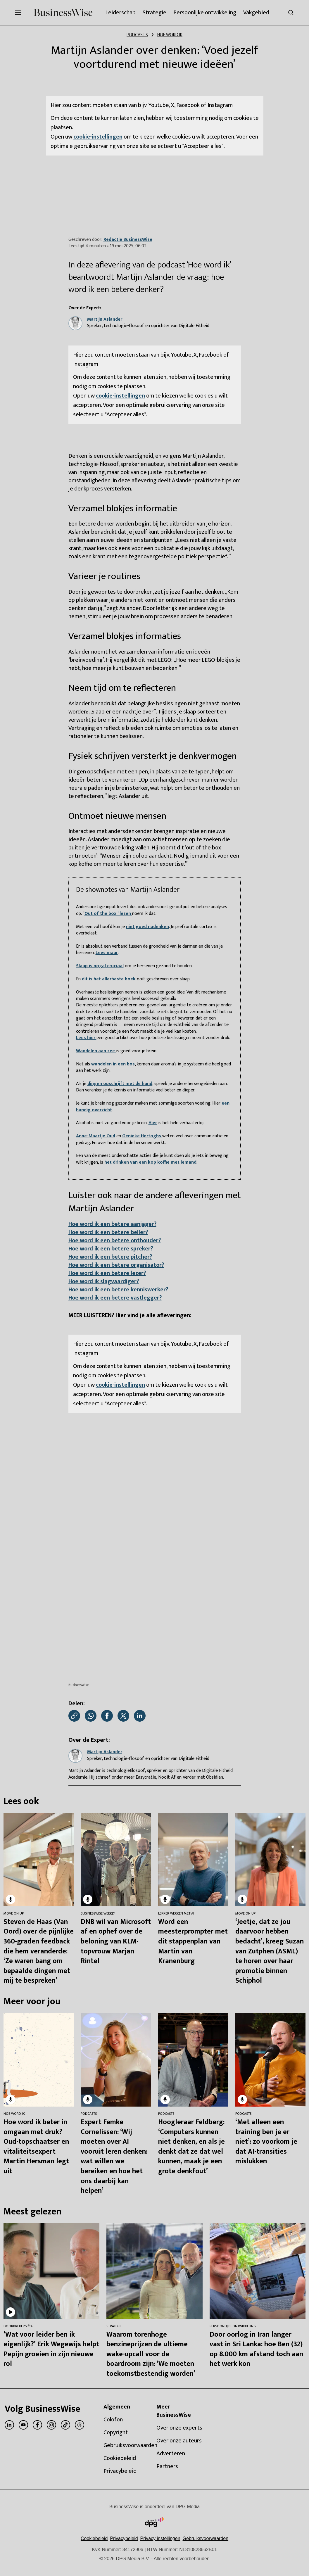 The height and width of the screenshot is (2576, 309). What do you see at coordinates (123, 1716) in the screenshot?
I see `[Deel via X]` at bounding box center [123, 1716].